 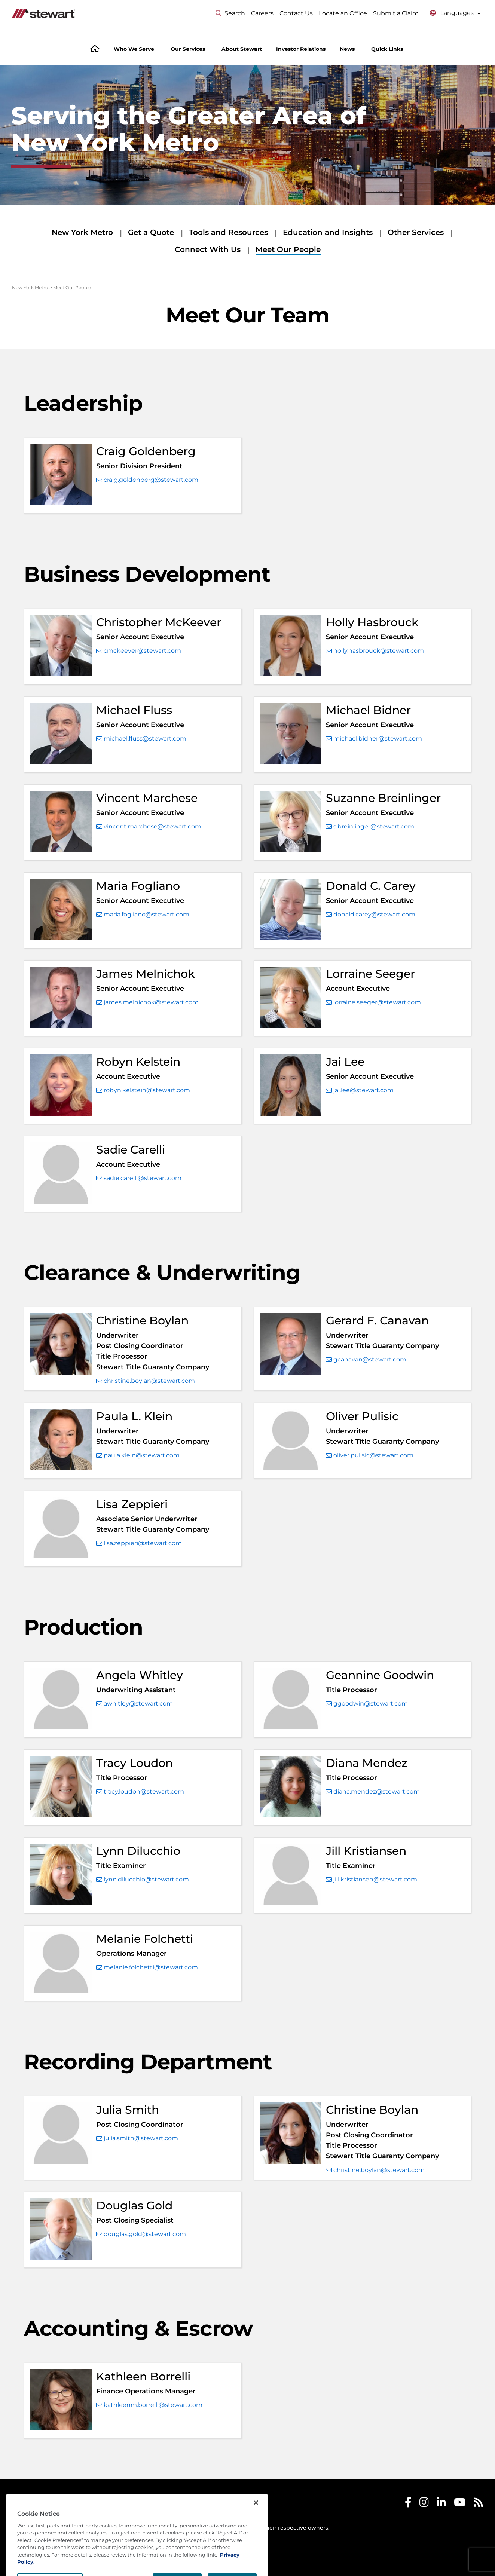 What do you see at coordinates (369, 1455) in the screenshot?
I see `oliver.pulisic@stewart.com` at bounding box center [369, 1455].